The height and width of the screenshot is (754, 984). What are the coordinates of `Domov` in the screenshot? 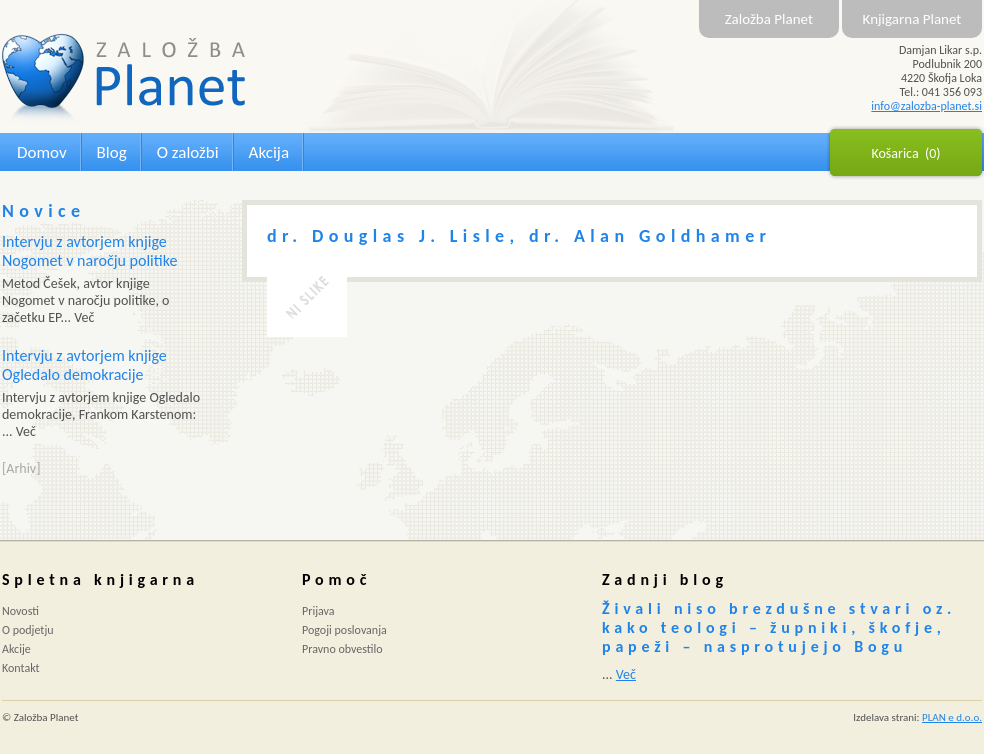 It's located at (42, 152).